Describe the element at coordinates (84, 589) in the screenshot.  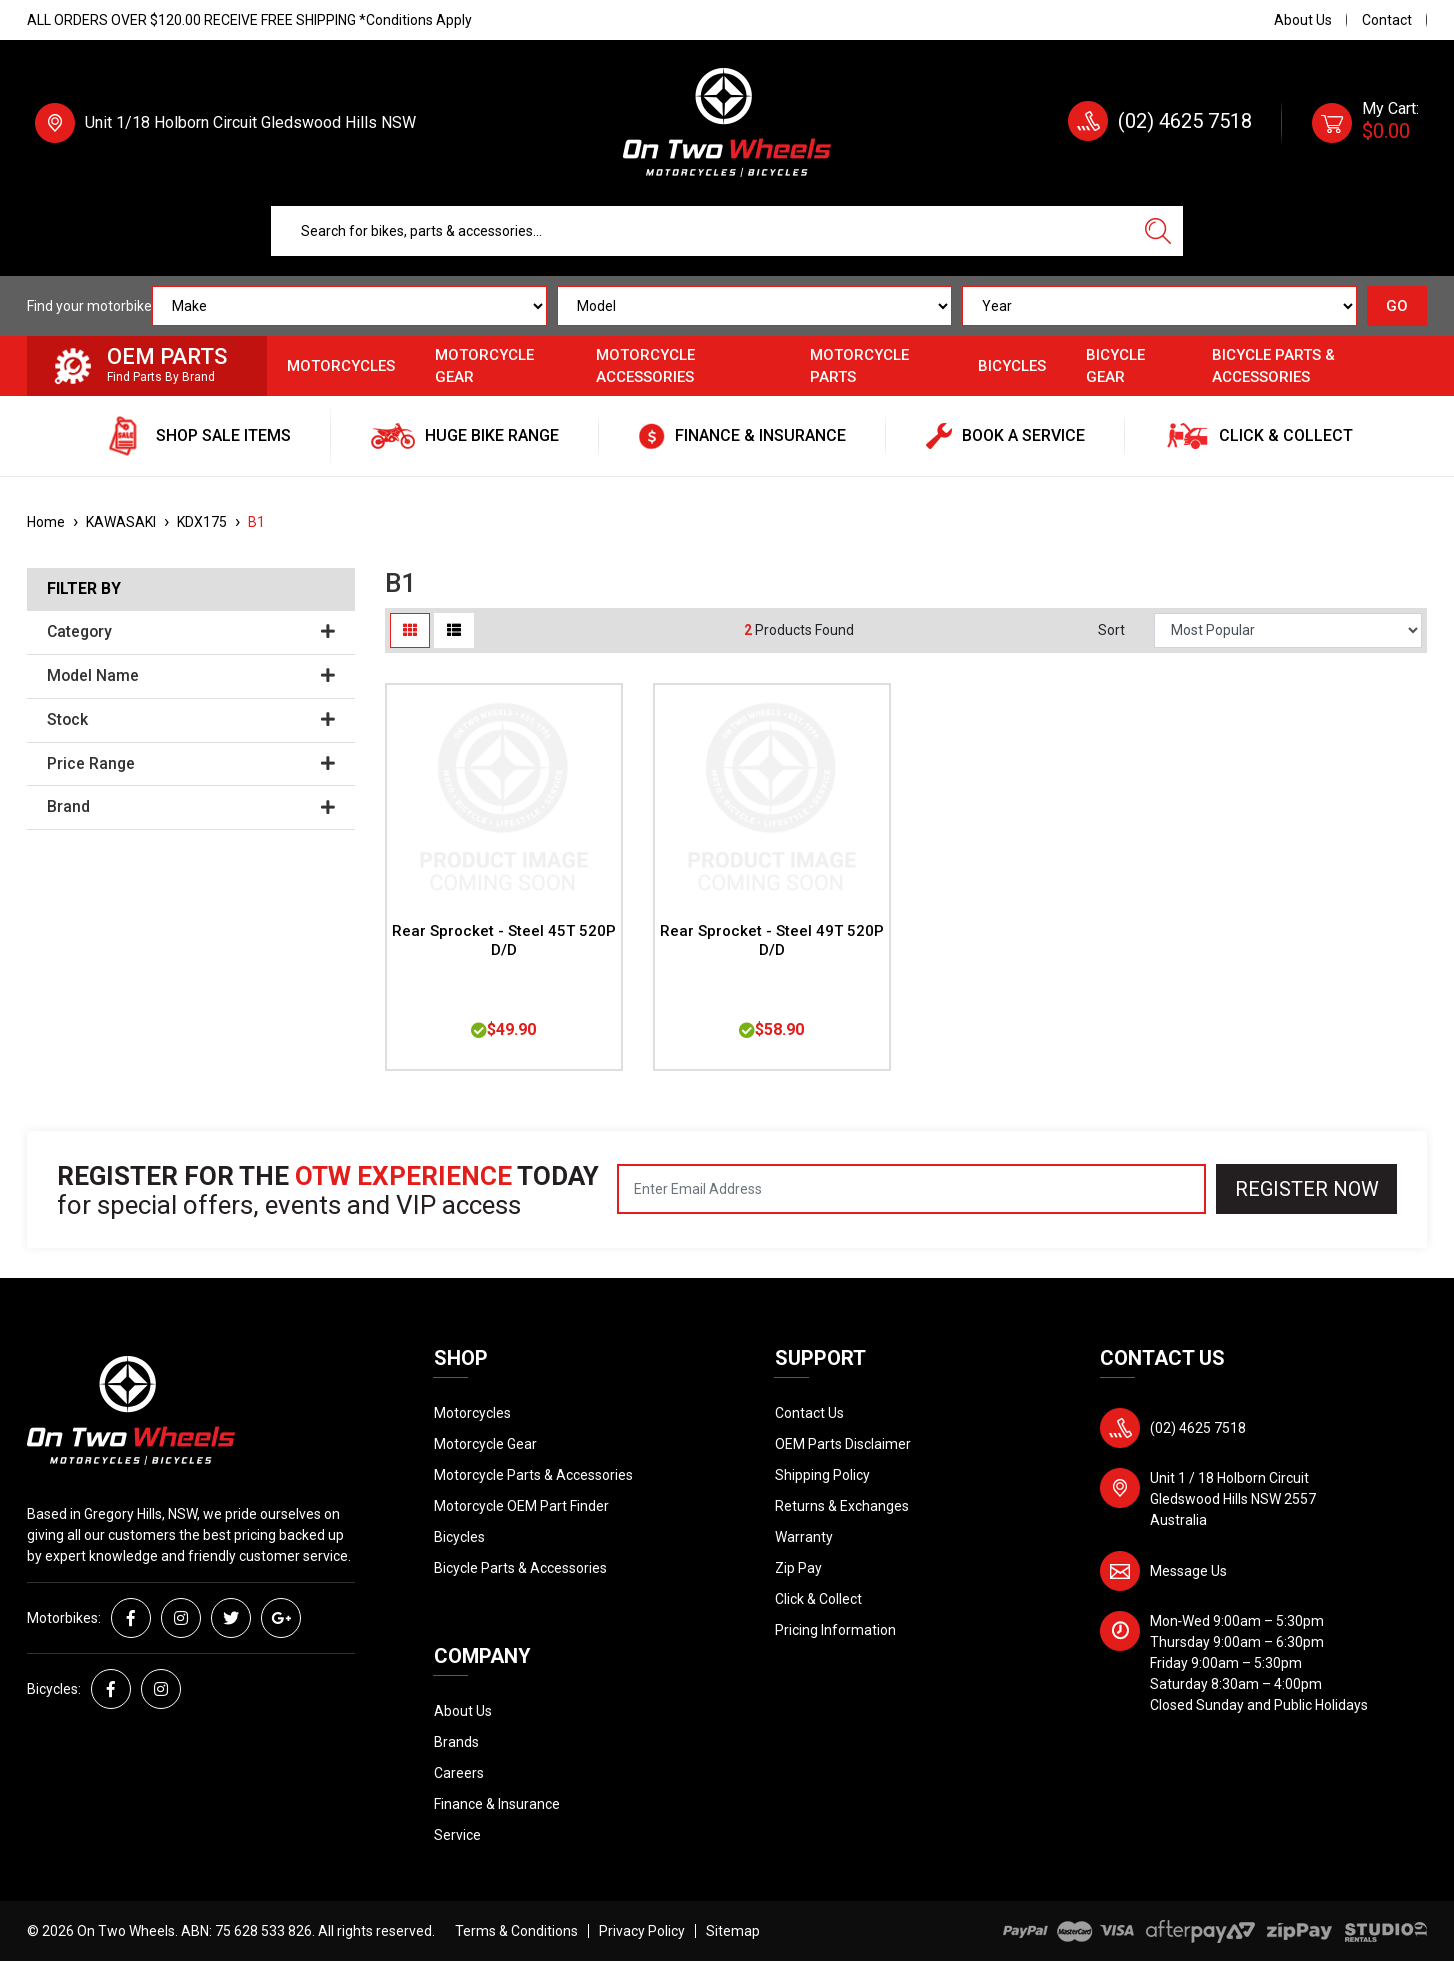
I see `Filter By [button]` at that location.